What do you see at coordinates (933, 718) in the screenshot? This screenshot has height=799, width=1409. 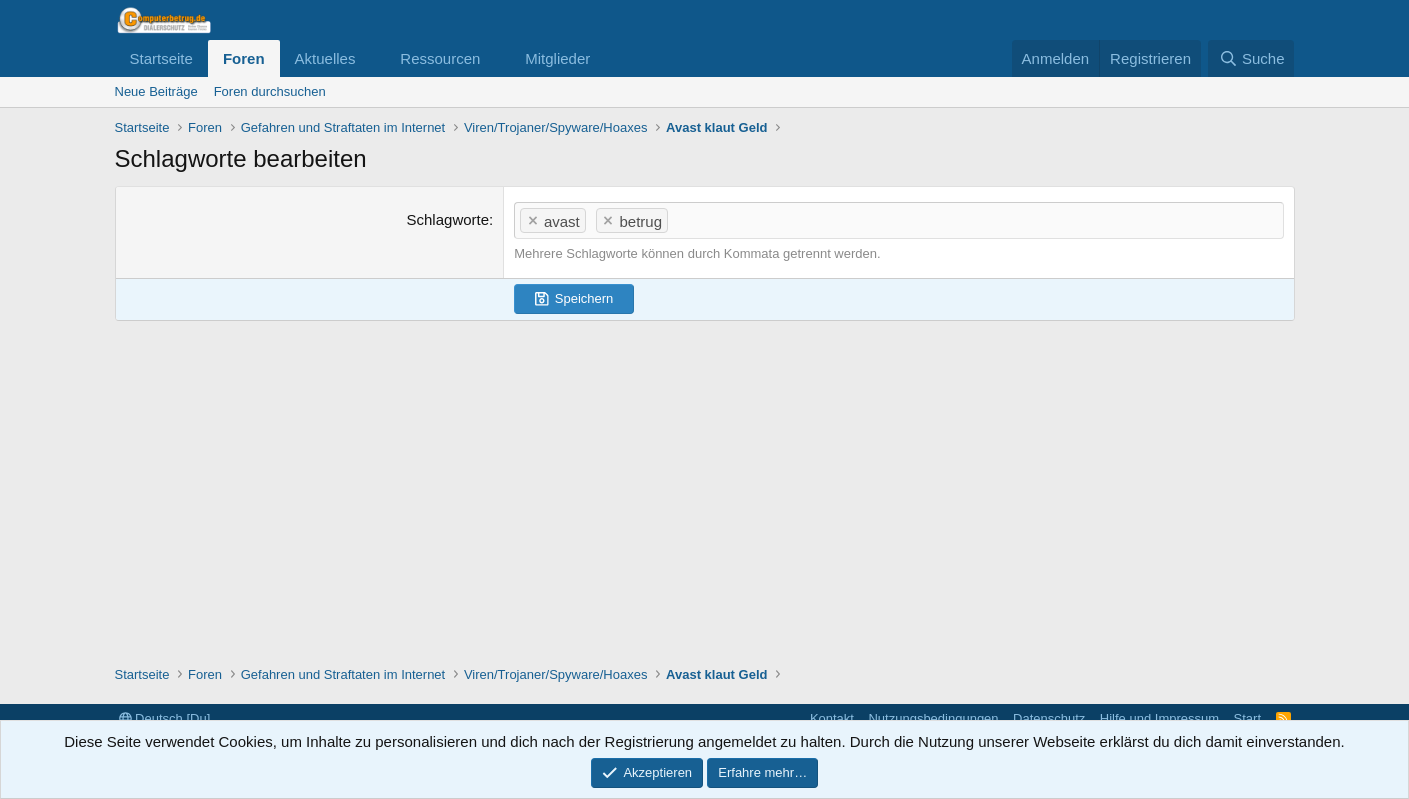 I see `Nutzungsbedingungen` at bounding box center [933, 718].